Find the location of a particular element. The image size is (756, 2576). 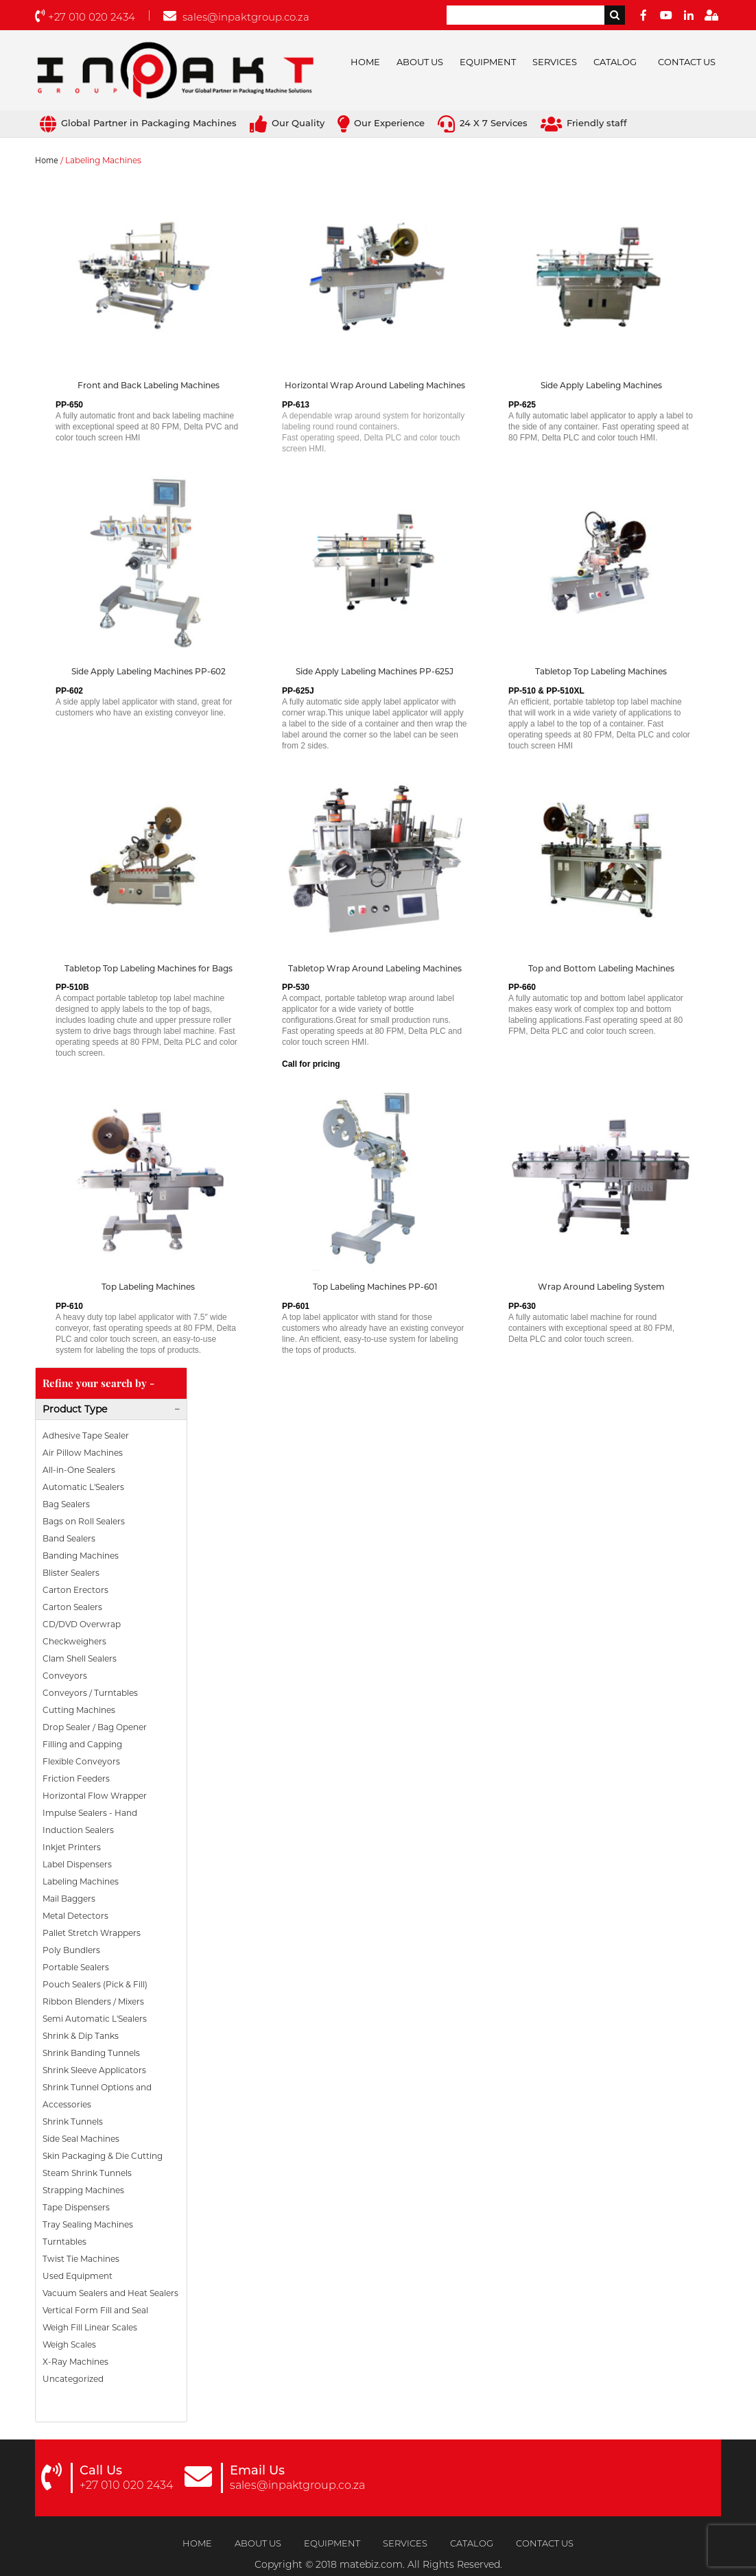

Portable Sealers is located at coordinates (76, 1967).